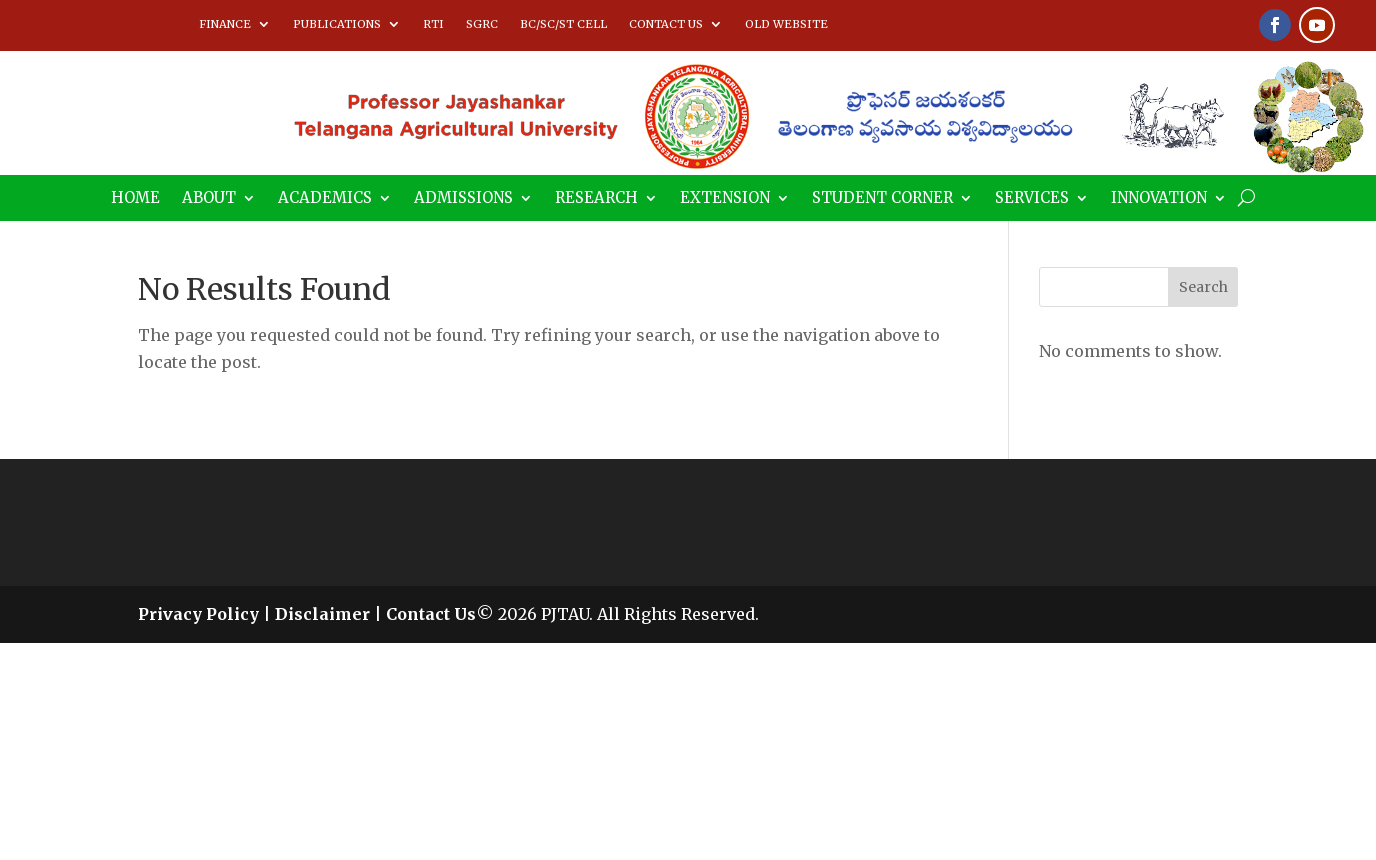 Image resolution: width=1376 pixels, height=860 pixels. What do you see at coordinates (135, 199) in the screenshot?
I see `HOME` at bounding box center [135, 199].